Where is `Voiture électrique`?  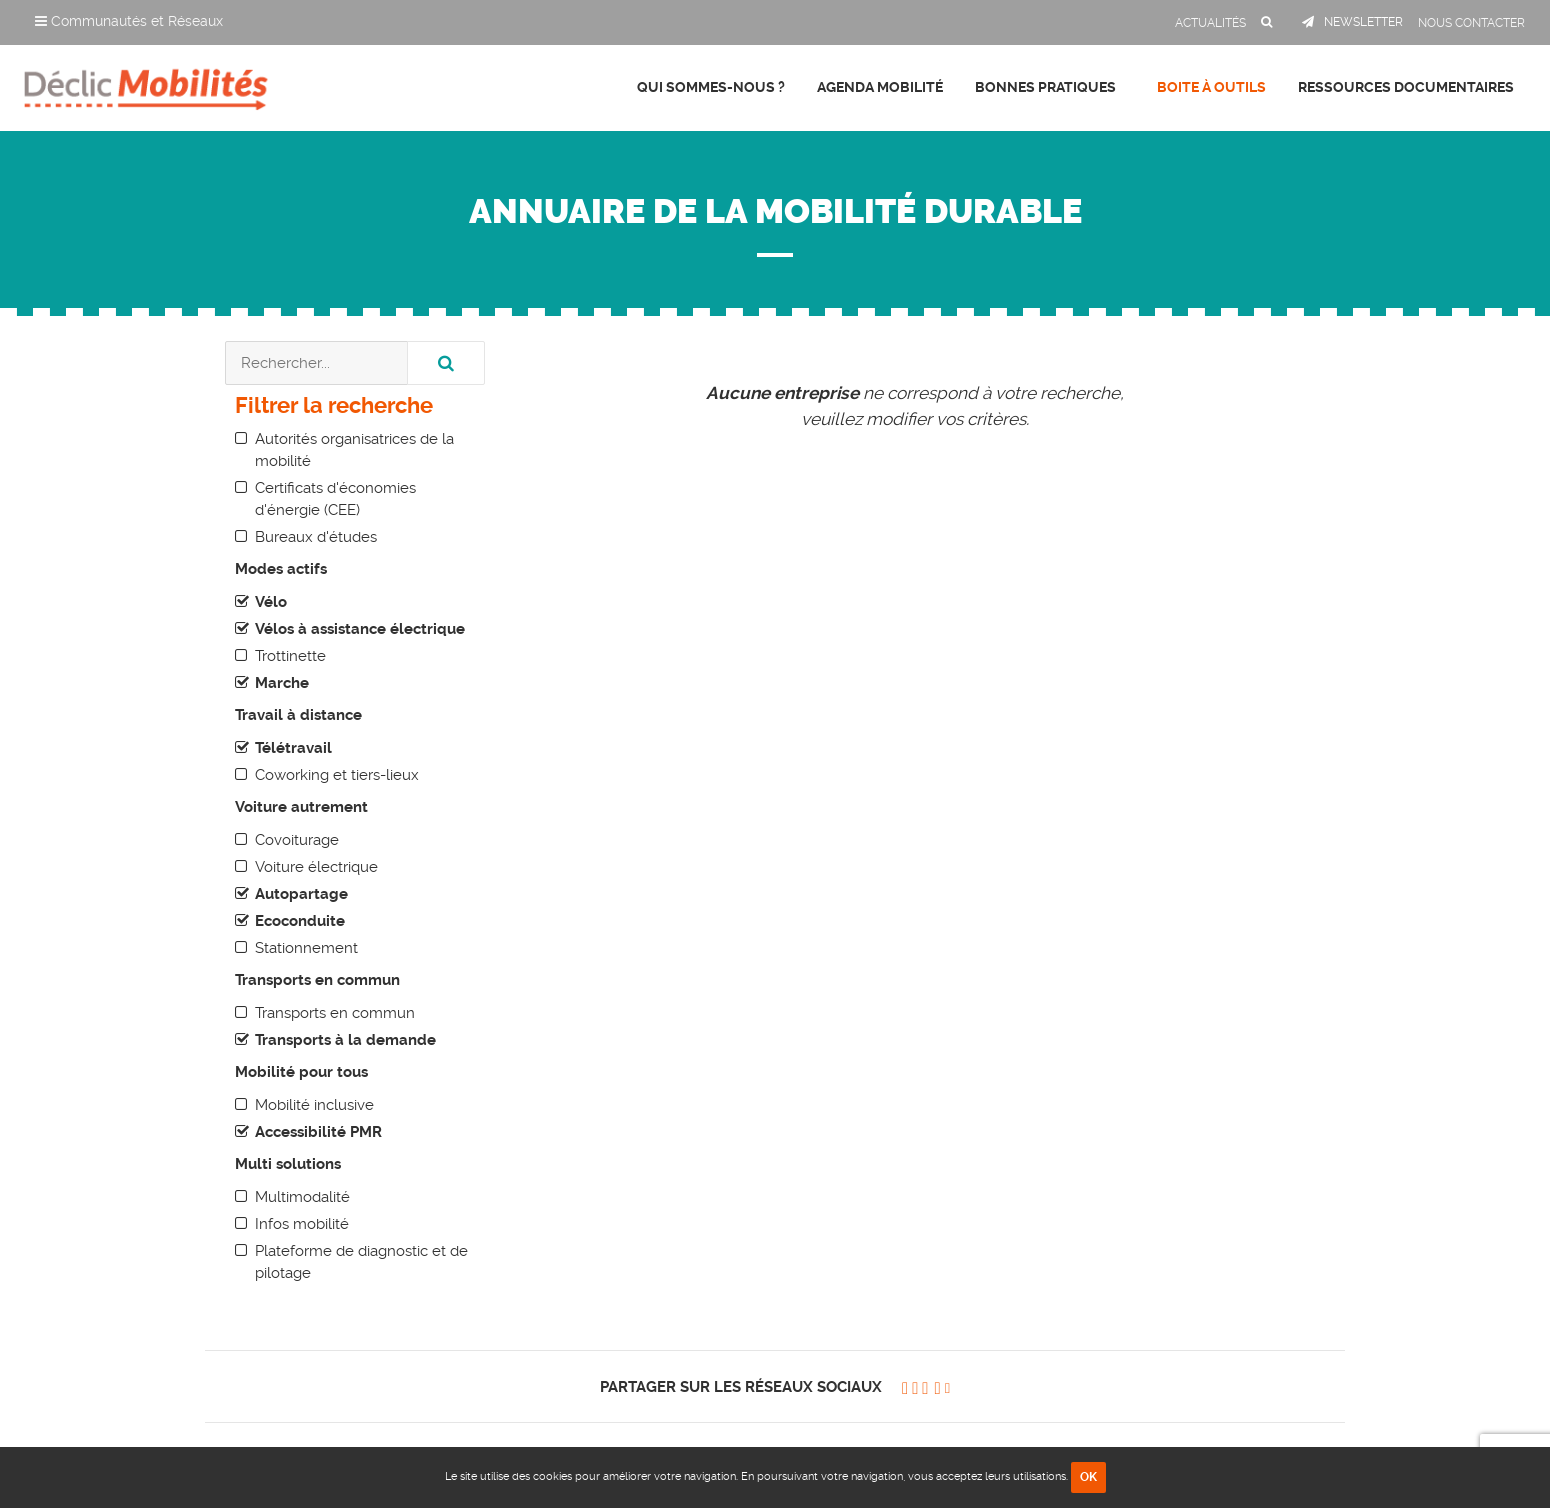 Voiture électrique is located at coordinates (316, 867).